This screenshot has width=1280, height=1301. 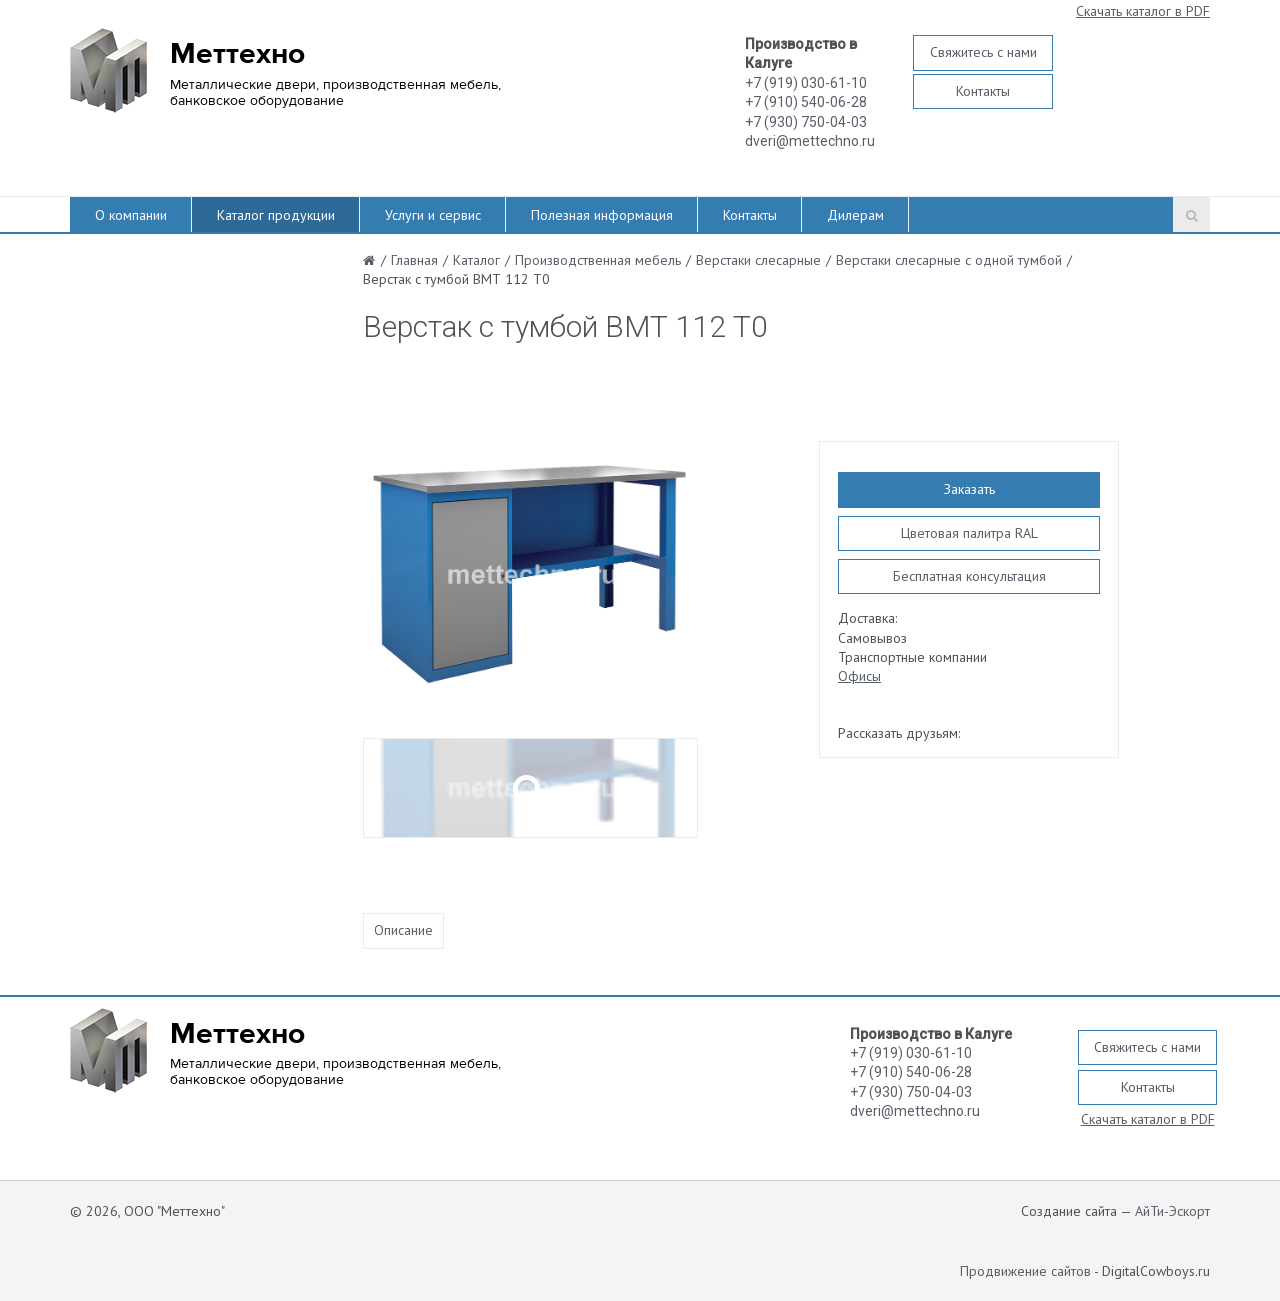 What do you see at coordinates (806, 122) in the screenshot?
I see `+7 (930) 750-04-03` at bounding box center [806, 122].